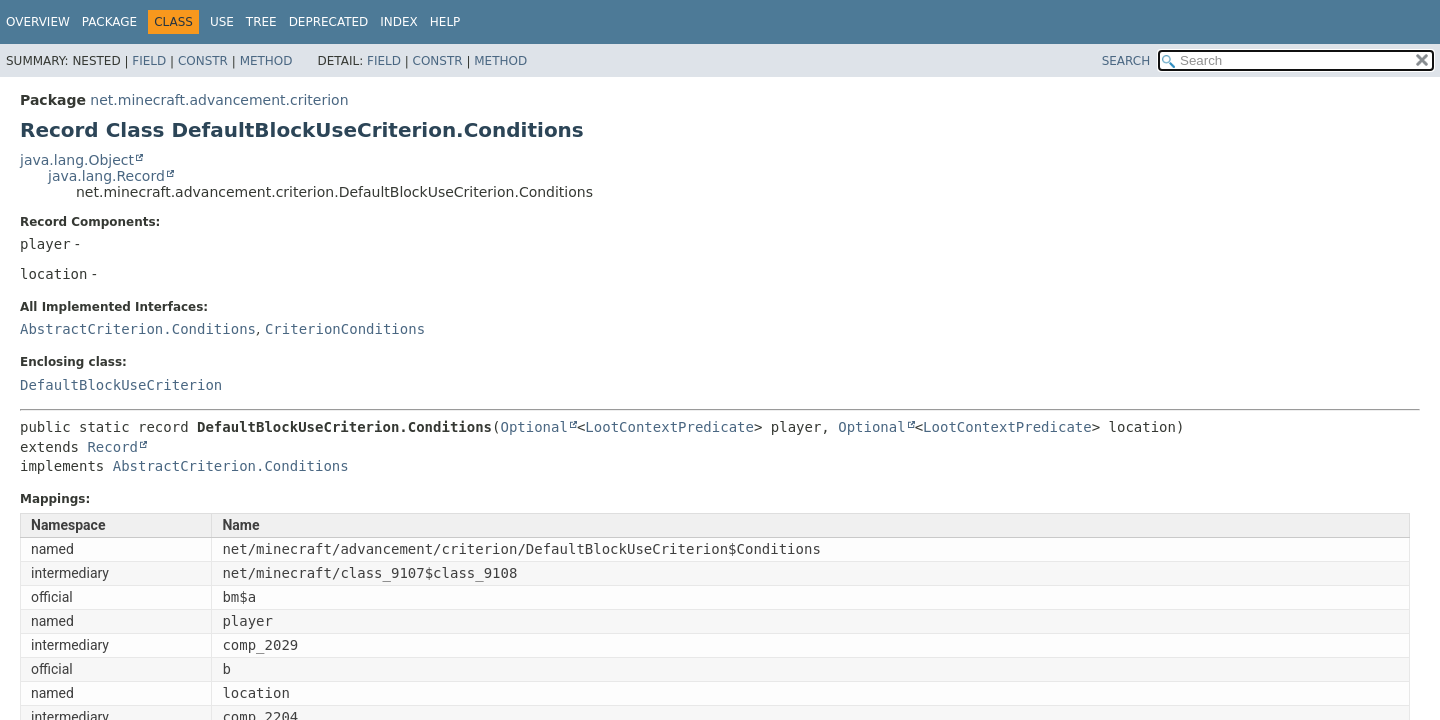 The width and height of the screenshot is (1440, 720). Describe the element at coordinates (399, 22) in the screenshot. I see `Index` at that location.